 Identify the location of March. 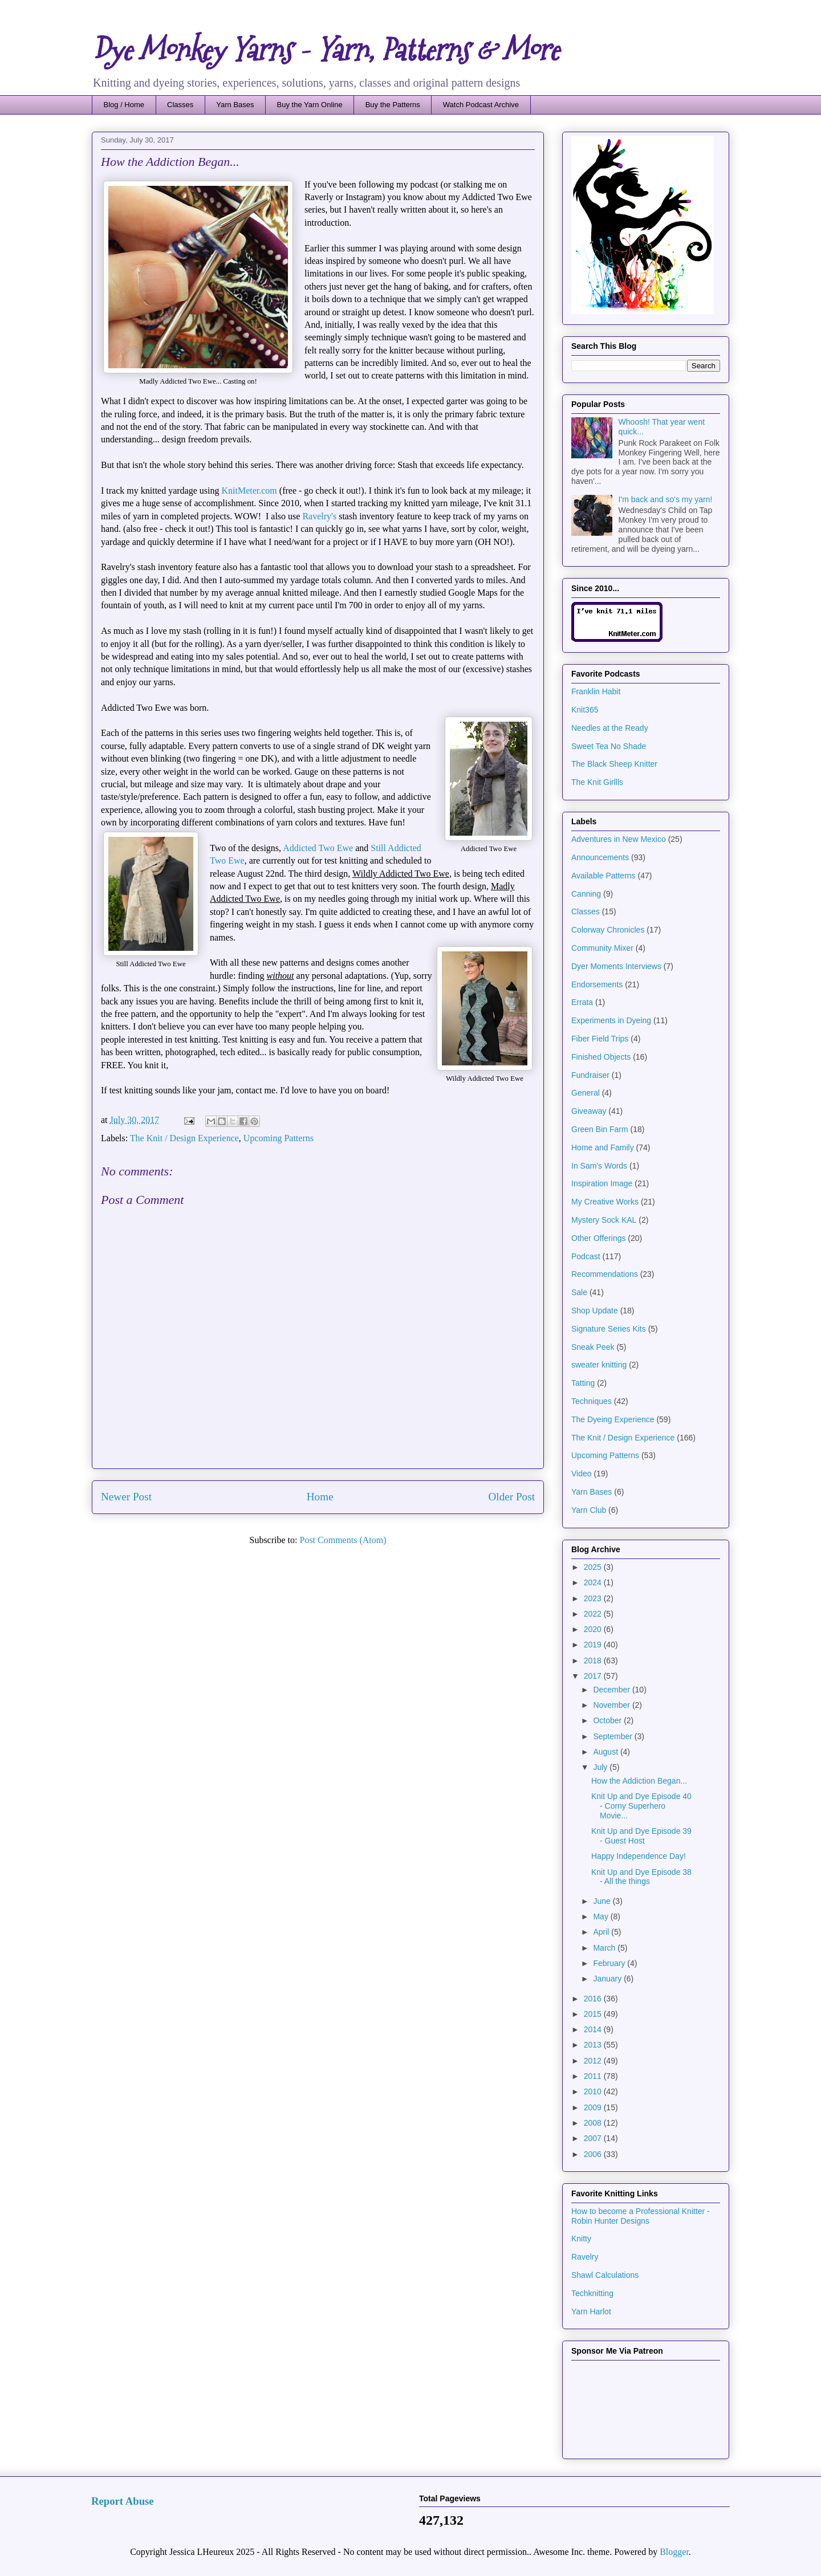
(605, 1947).